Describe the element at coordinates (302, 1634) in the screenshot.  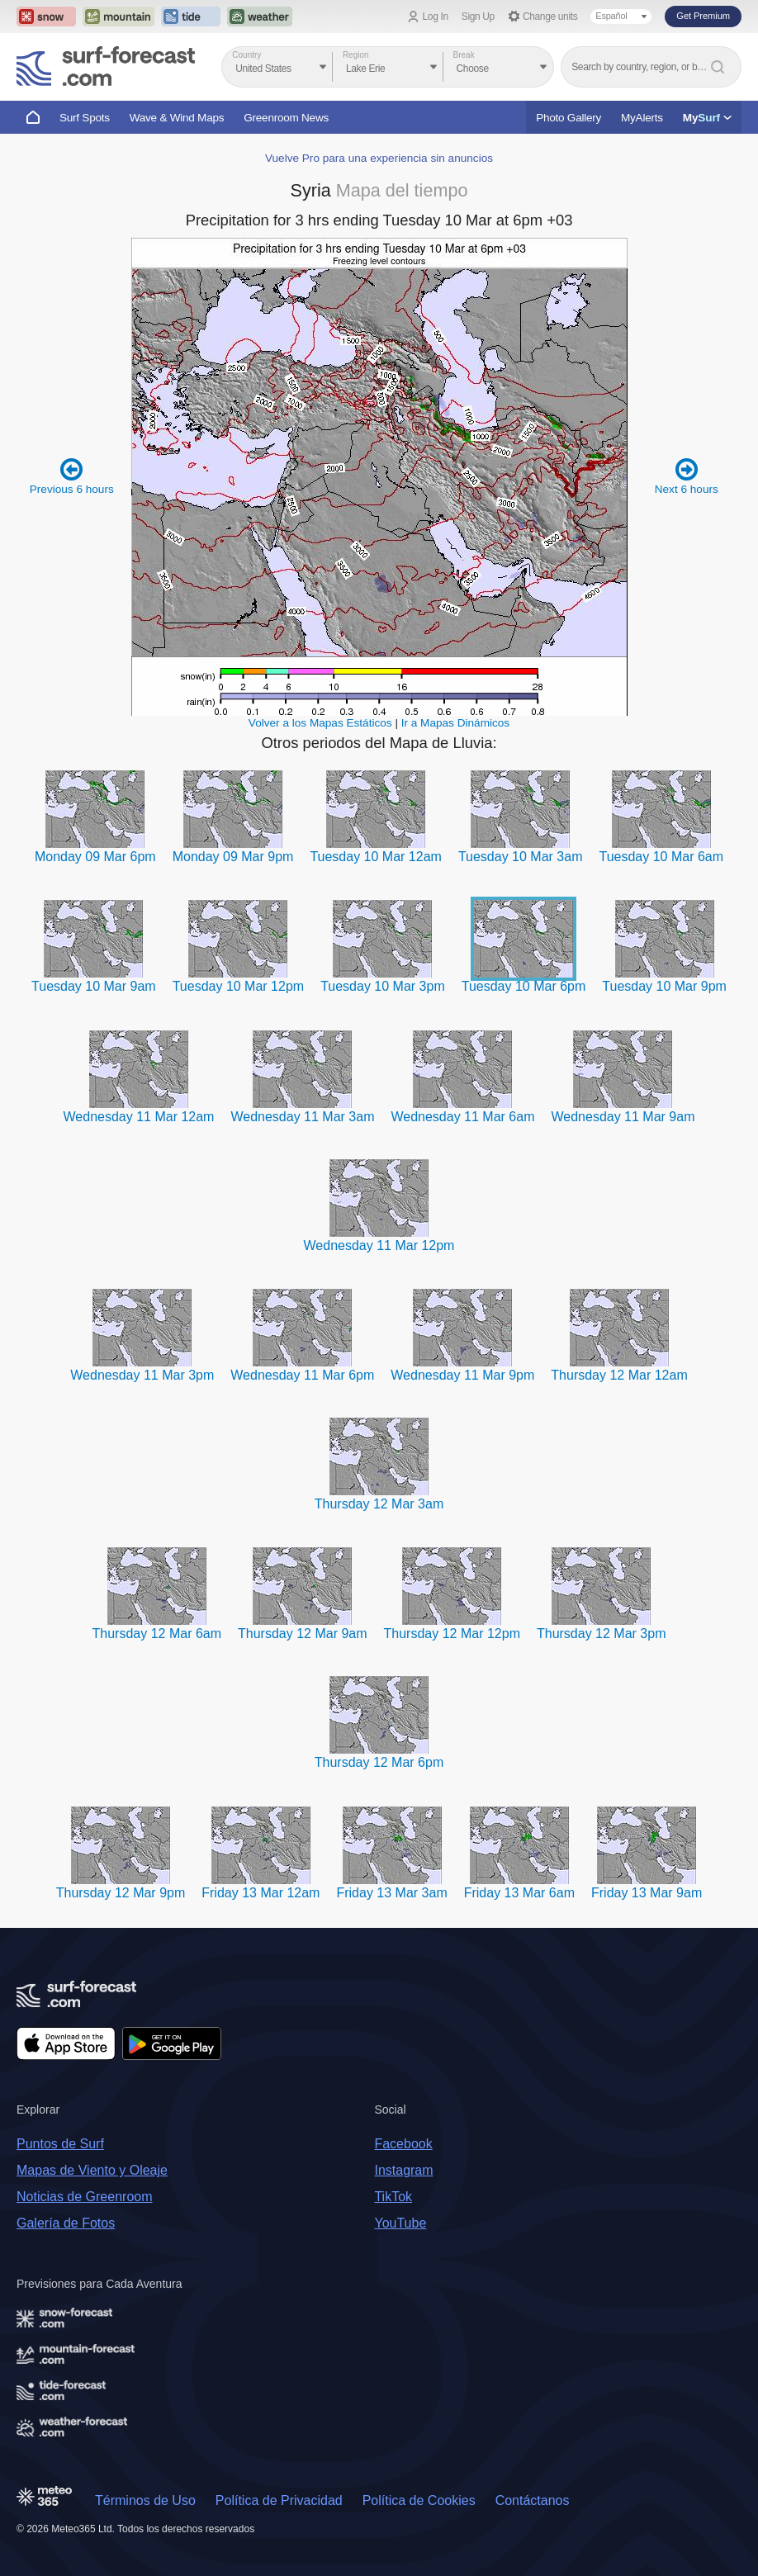
I see `Thursday 12 Mar 9am` at that location.